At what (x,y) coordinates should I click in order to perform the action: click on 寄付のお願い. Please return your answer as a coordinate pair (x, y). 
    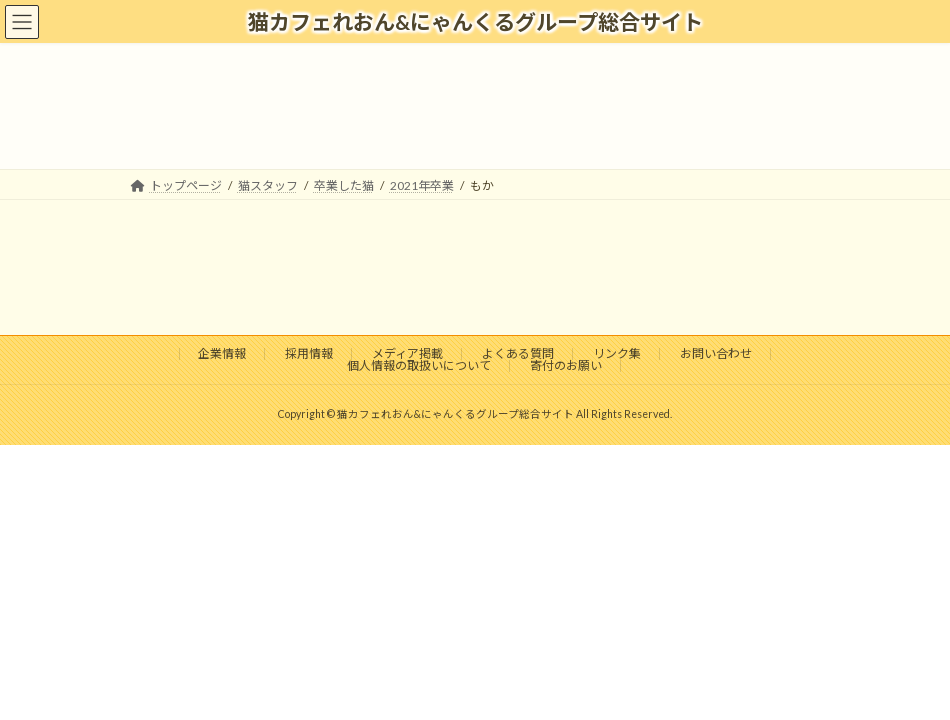
    Looking at the image, I should click on (566, 365).